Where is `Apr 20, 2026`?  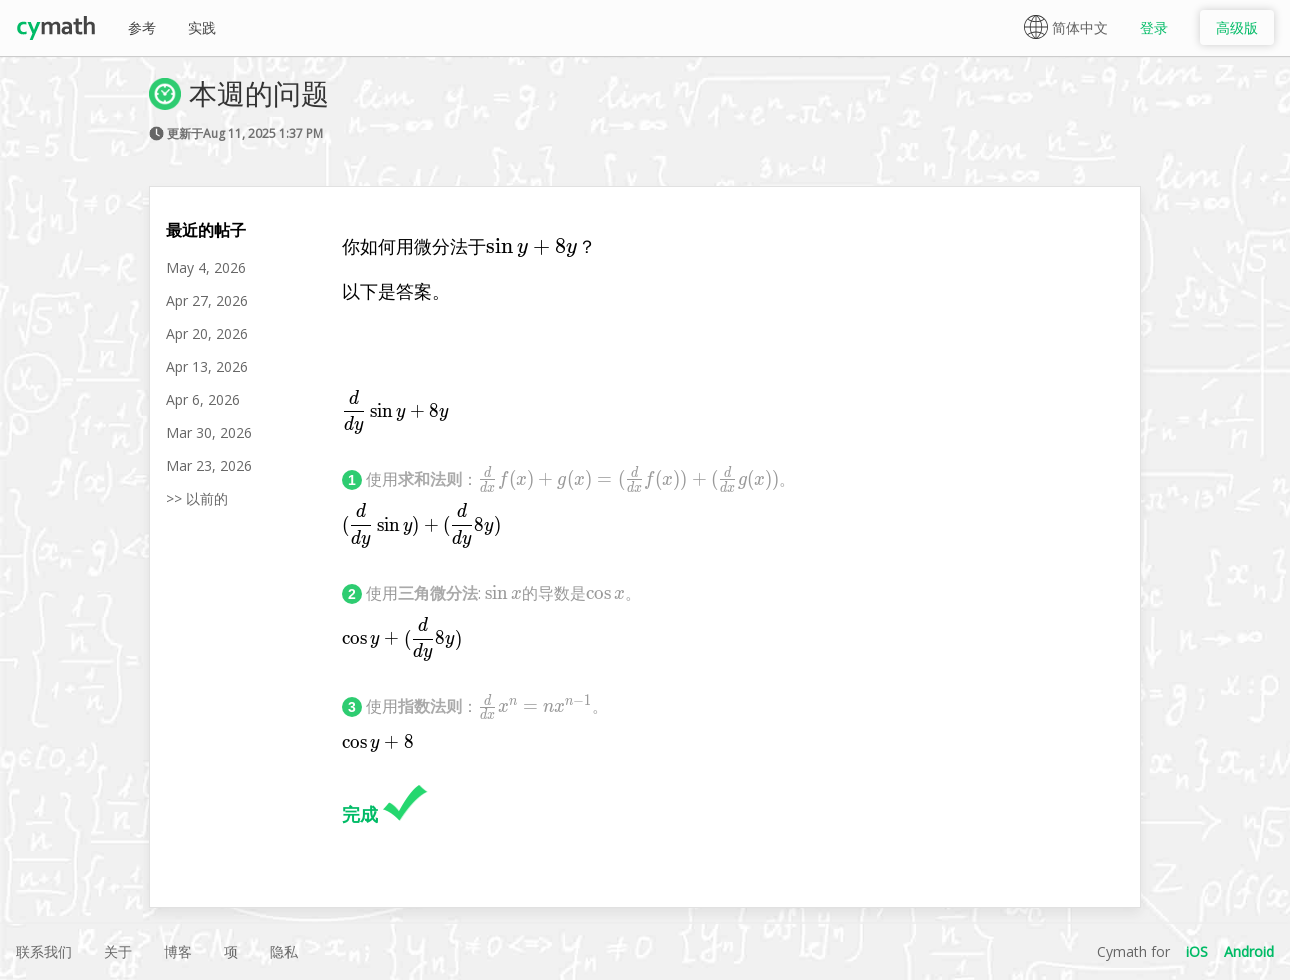
Apr 20, 2026 is located at coordinates (207, 333).